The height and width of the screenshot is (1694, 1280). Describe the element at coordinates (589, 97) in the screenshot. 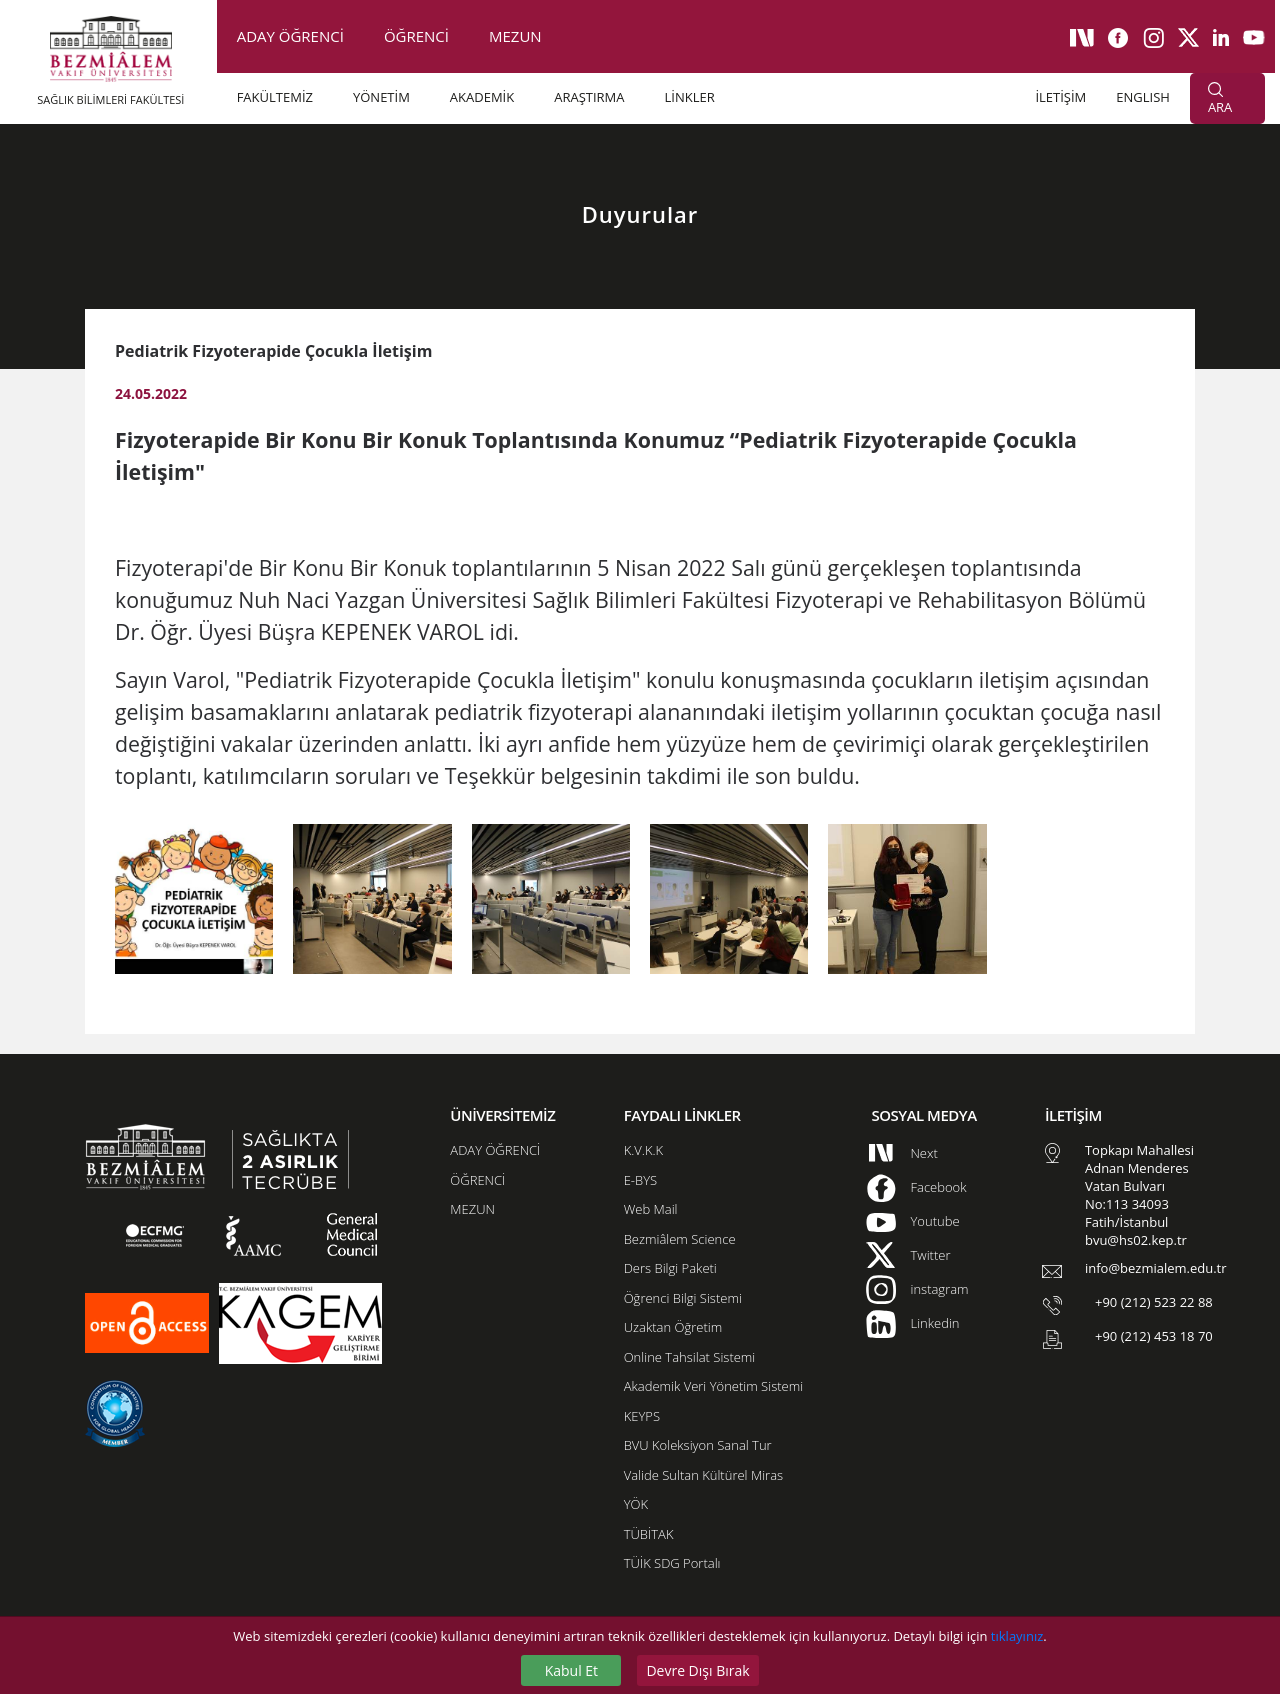

I see `ARAŞTIRMA` at that location.